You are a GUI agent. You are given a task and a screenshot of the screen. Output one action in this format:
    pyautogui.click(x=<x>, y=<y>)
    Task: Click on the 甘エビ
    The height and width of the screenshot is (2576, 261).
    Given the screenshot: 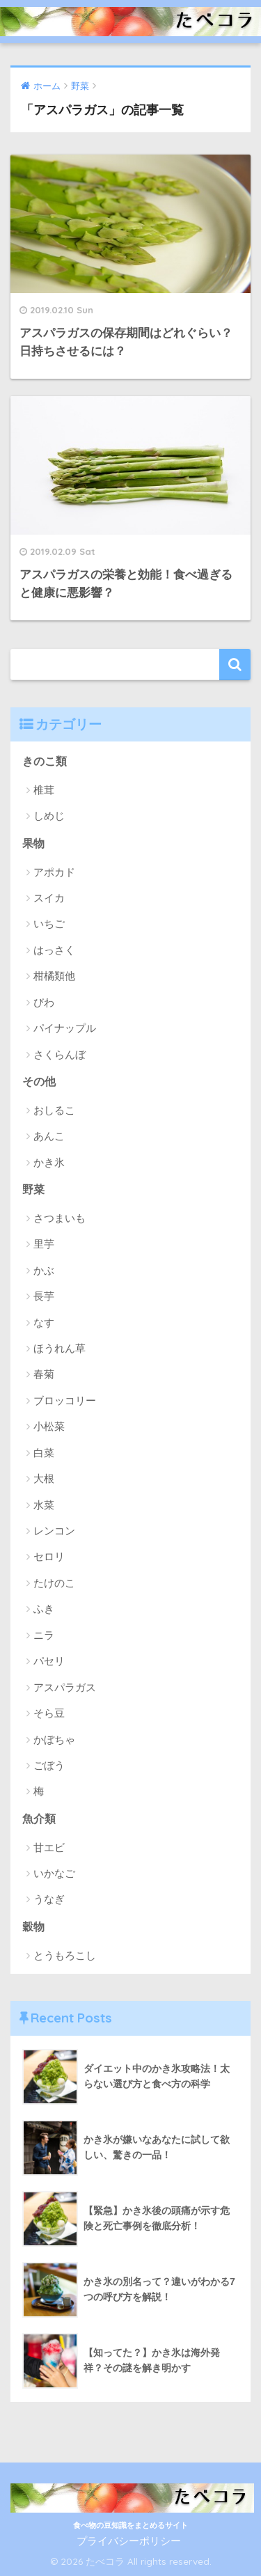 What is the action you would take?
    pyautogui.click(x=49, y=1847)
    